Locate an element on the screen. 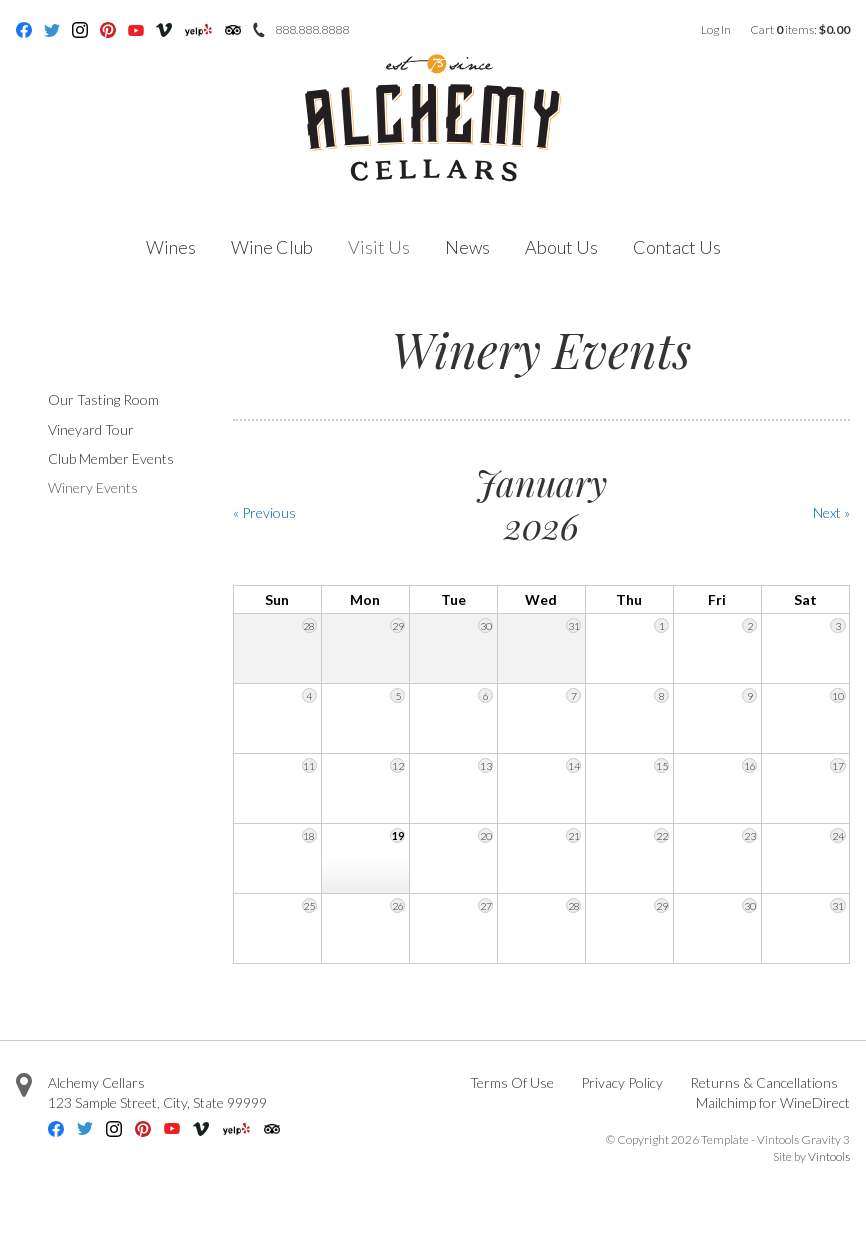  Vimeo [Vimeo - opens in new tab] is located at coordinates (164, 30).